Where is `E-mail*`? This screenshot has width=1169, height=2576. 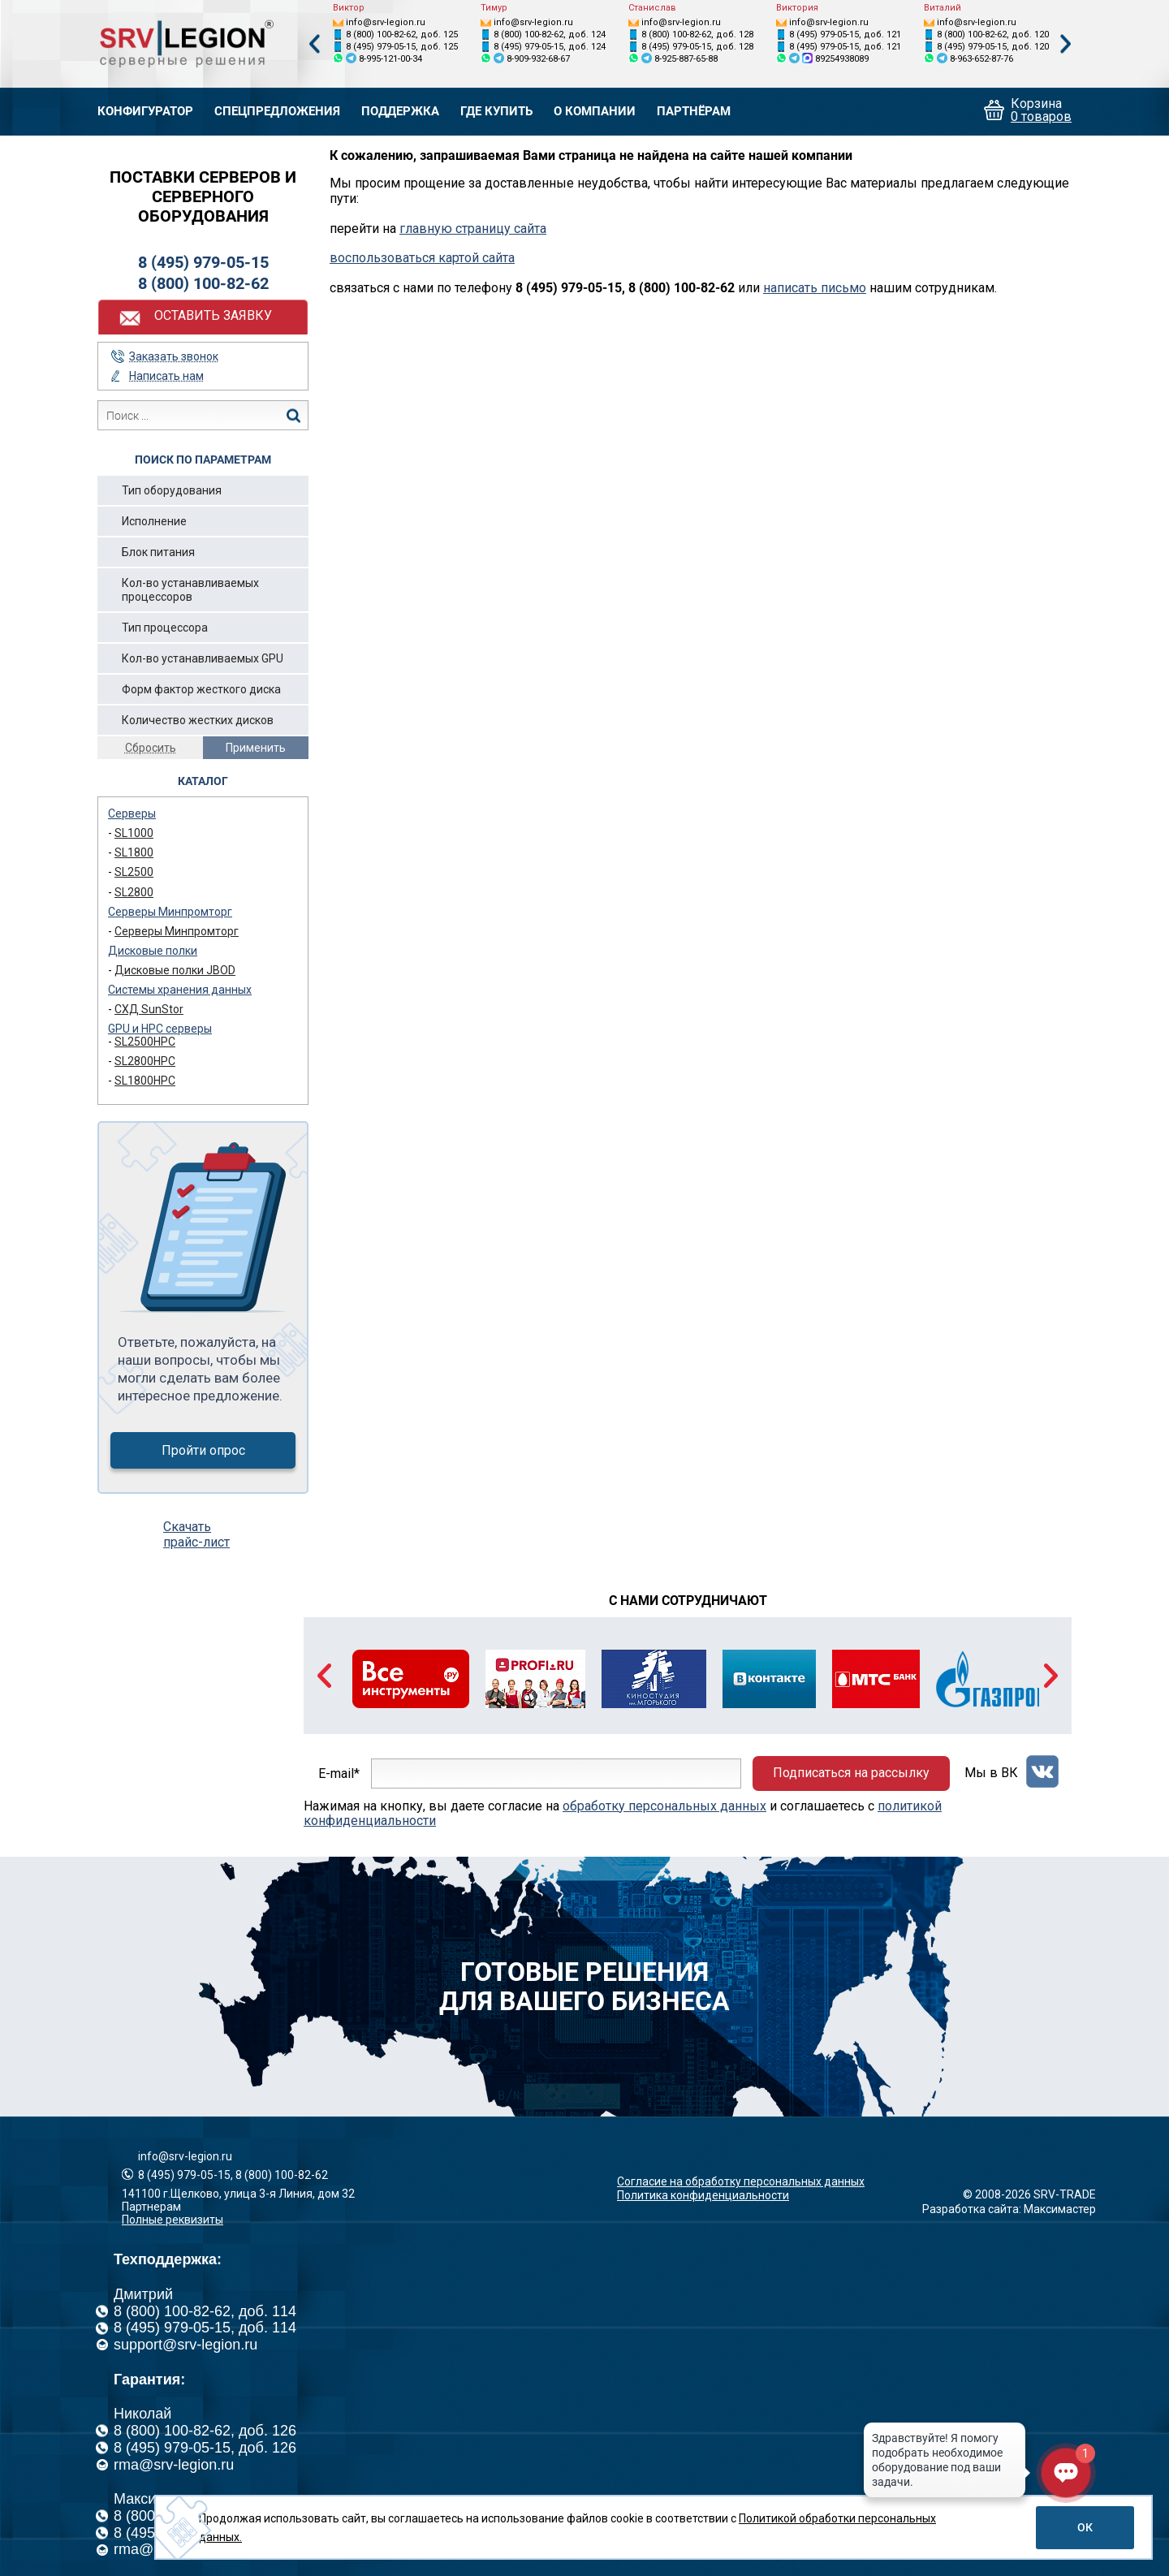
E-mail* is located at coordinates (339, 1772).